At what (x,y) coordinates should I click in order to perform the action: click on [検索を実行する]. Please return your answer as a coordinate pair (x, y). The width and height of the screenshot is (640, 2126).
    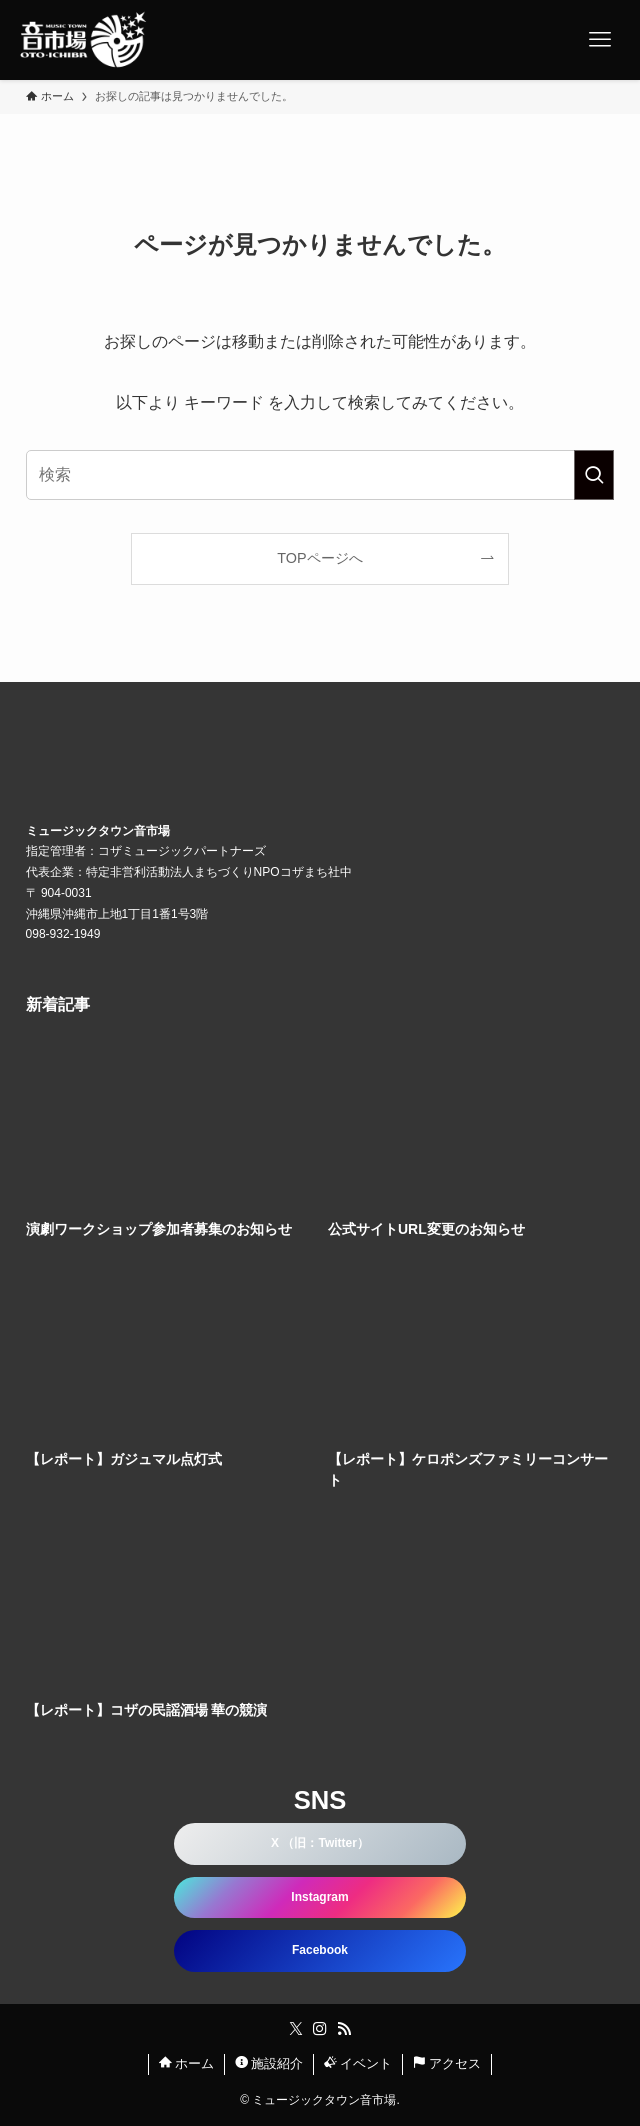
    Looking at the image, I should click on (594, 475).